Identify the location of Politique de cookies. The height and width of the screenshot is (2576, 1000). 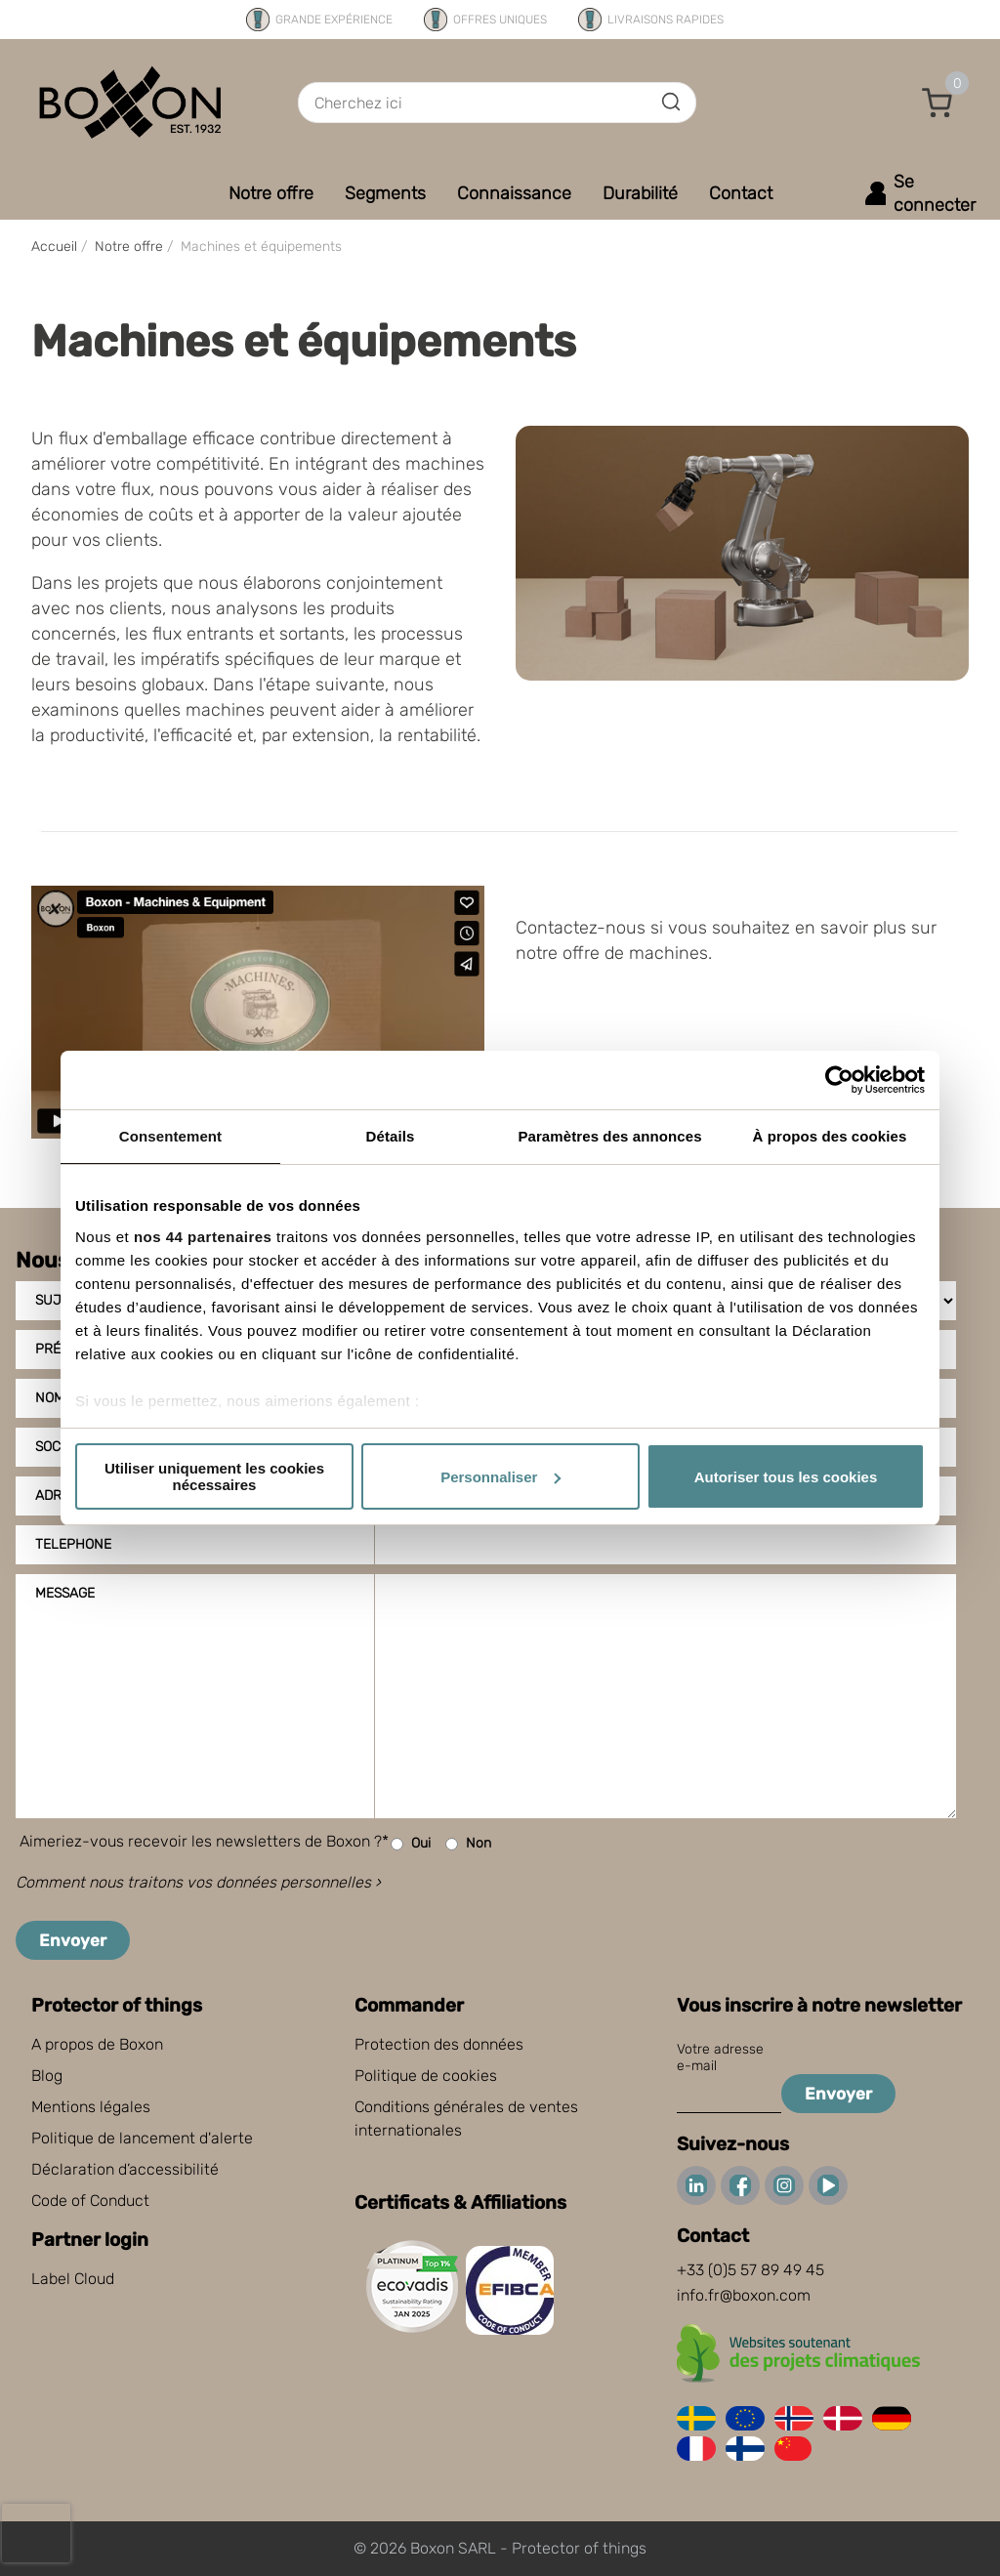
(425, 2075).